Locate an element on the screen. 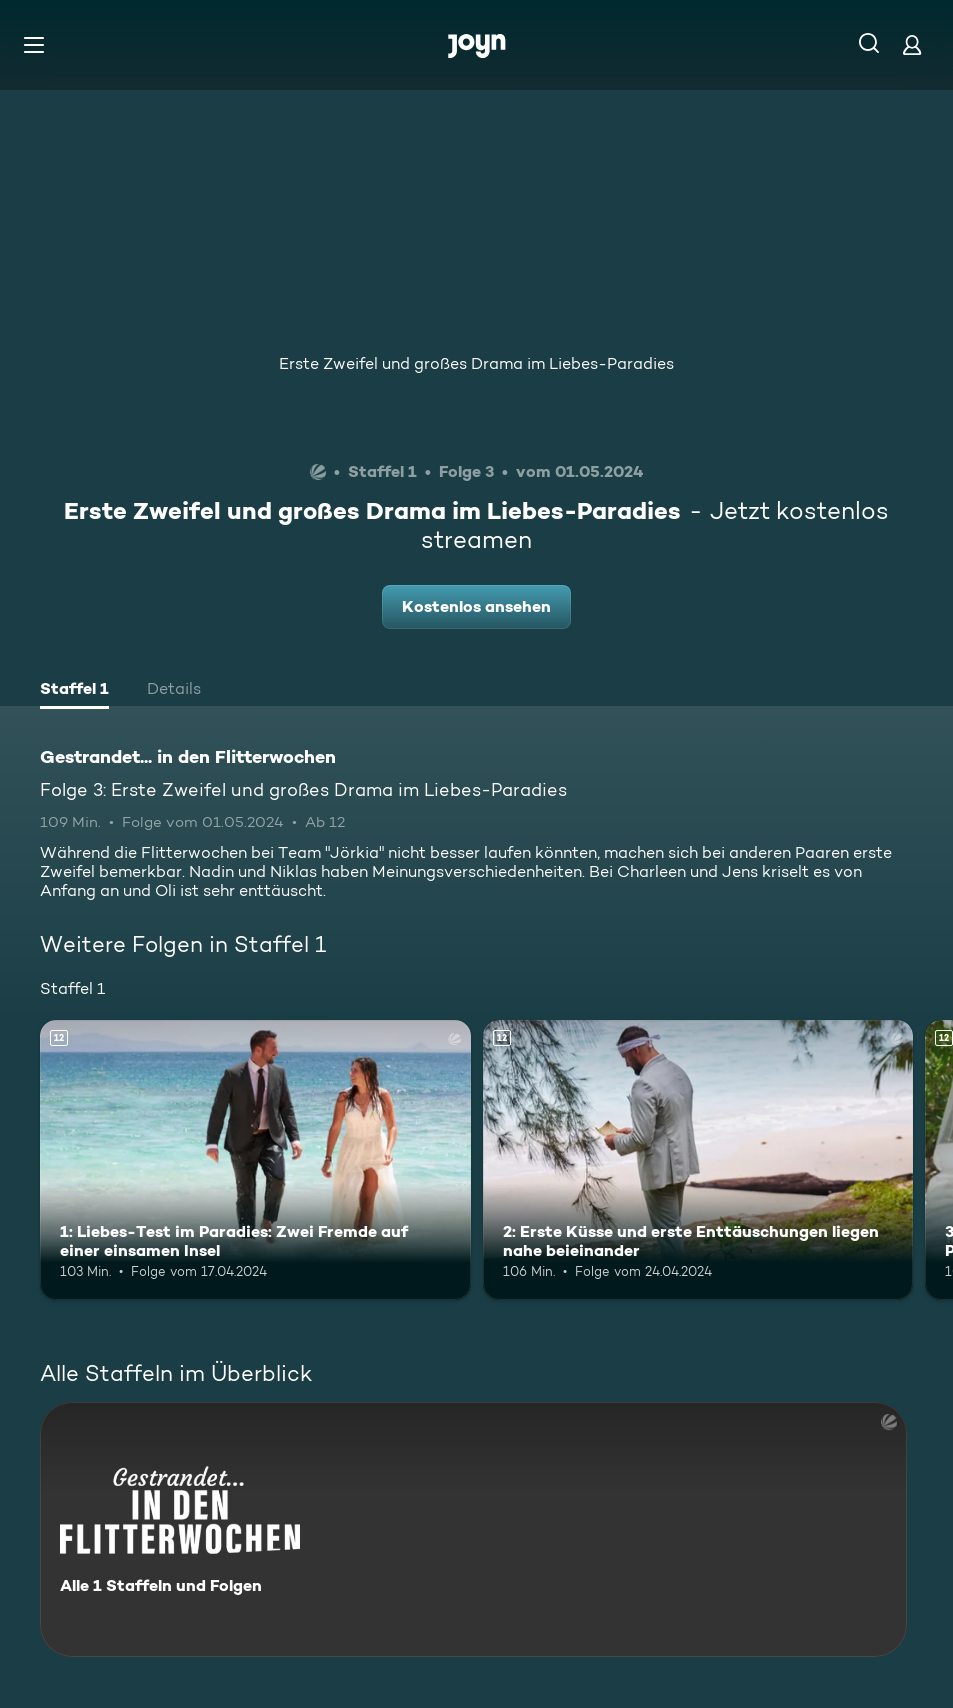  [Login] is located at coordinates (912, 44).